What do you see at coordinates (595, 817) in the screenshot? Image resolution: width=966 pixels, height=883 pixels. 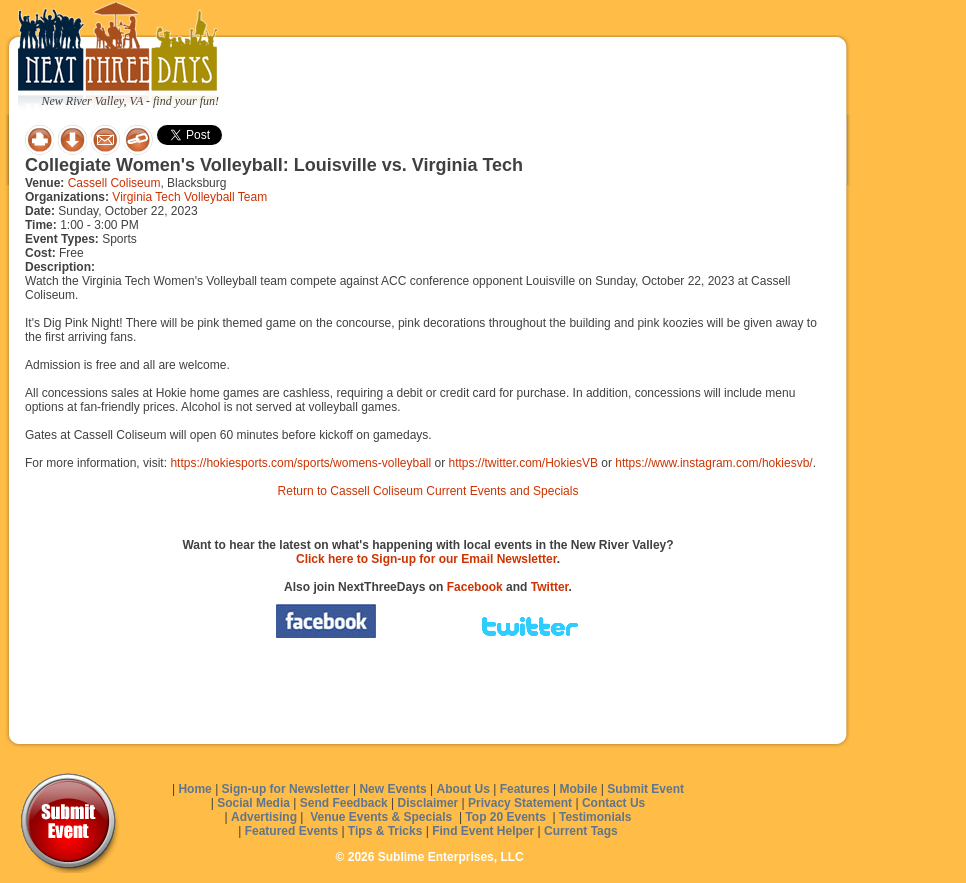 I see `Testimonials` at bounding box center [595, 817].